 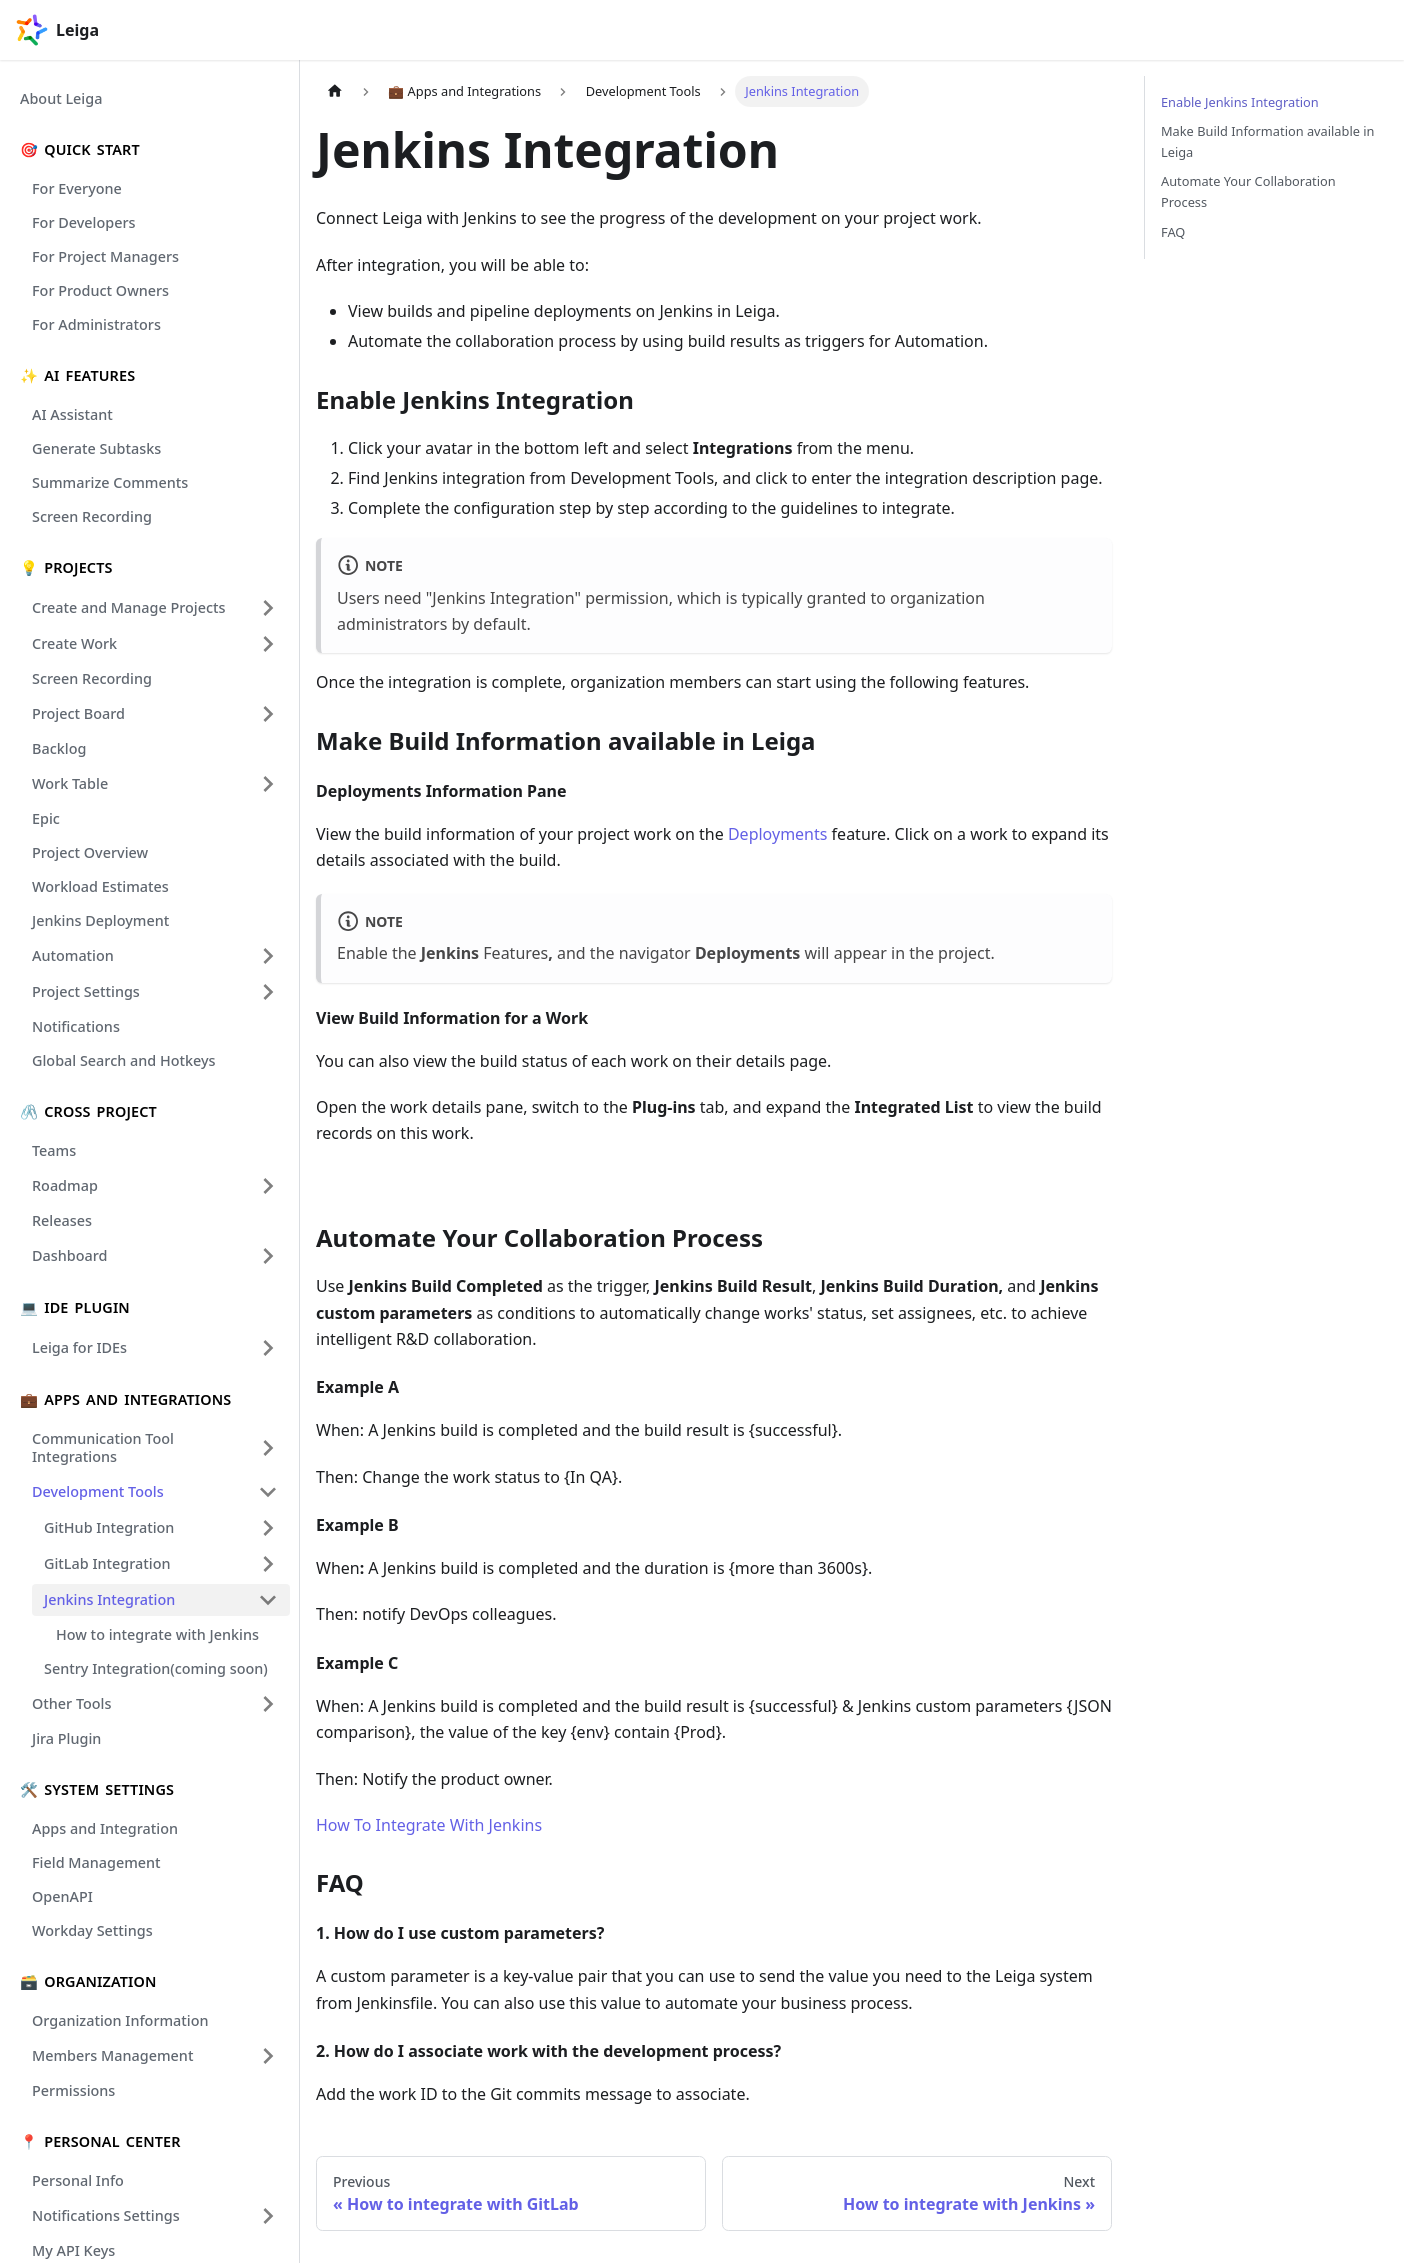 I want to click on Automation, so click(x=73, y=955).